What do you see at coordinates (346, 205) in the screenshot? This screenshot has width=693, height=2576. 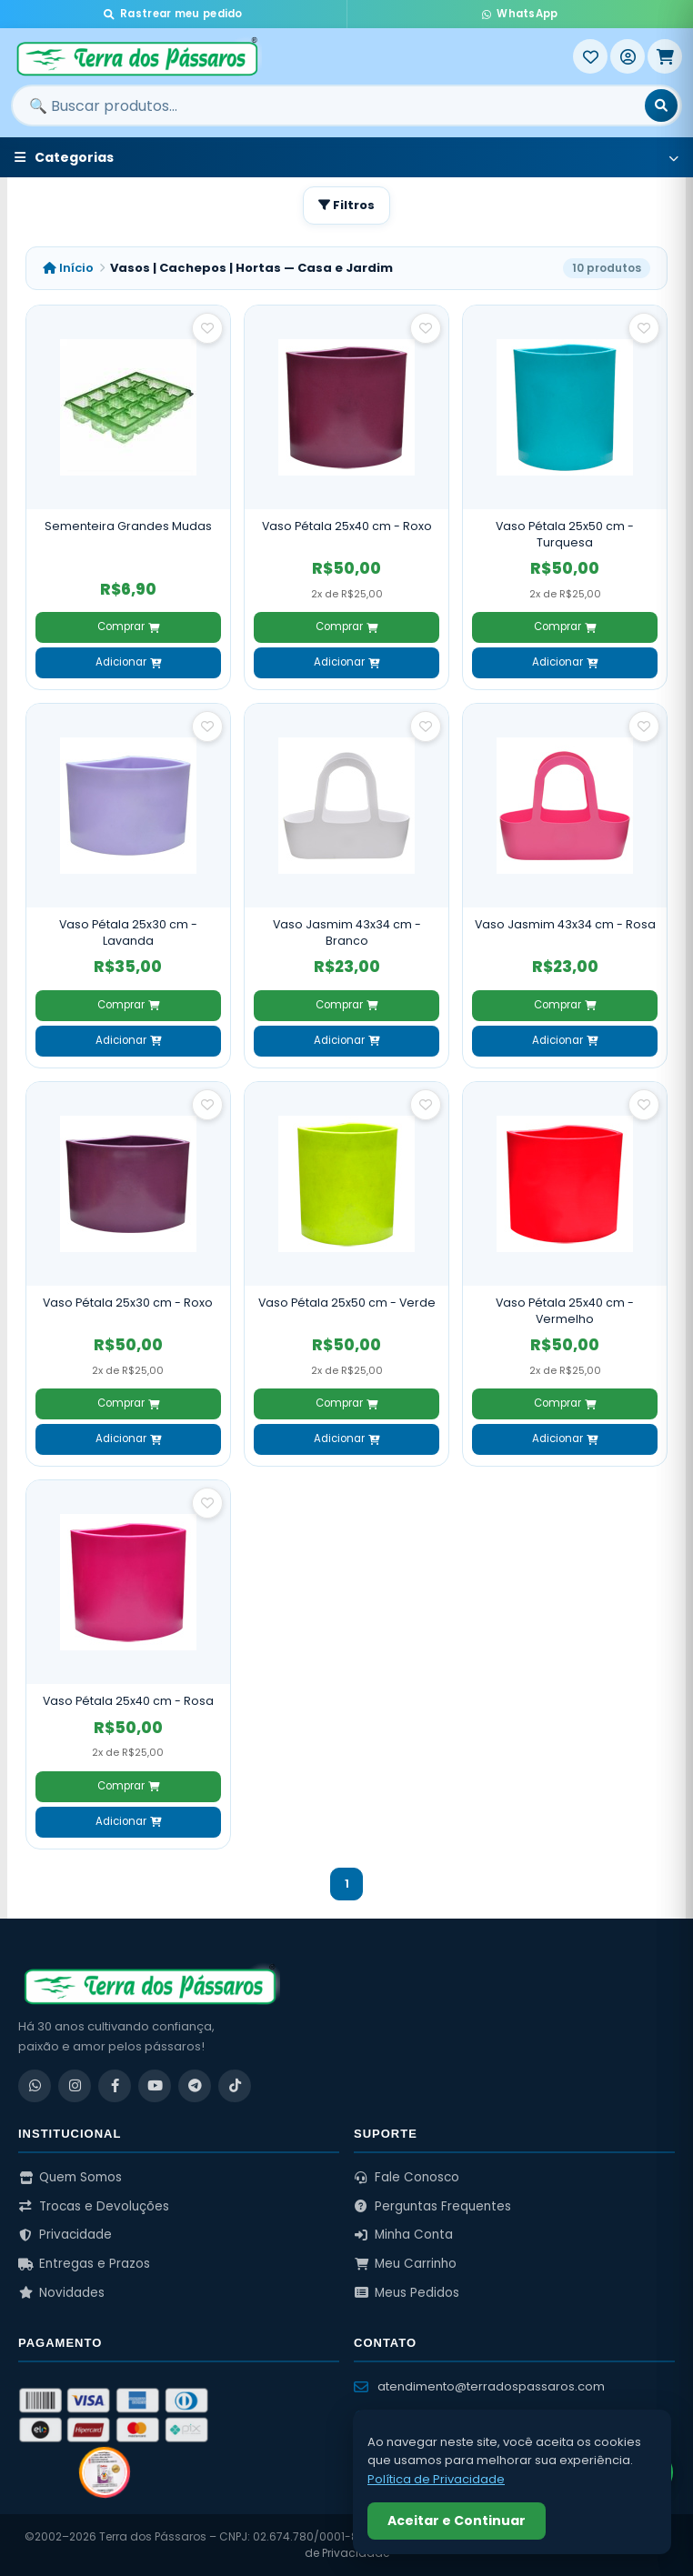 I see `Filtros` at bounding box center [346, 205].